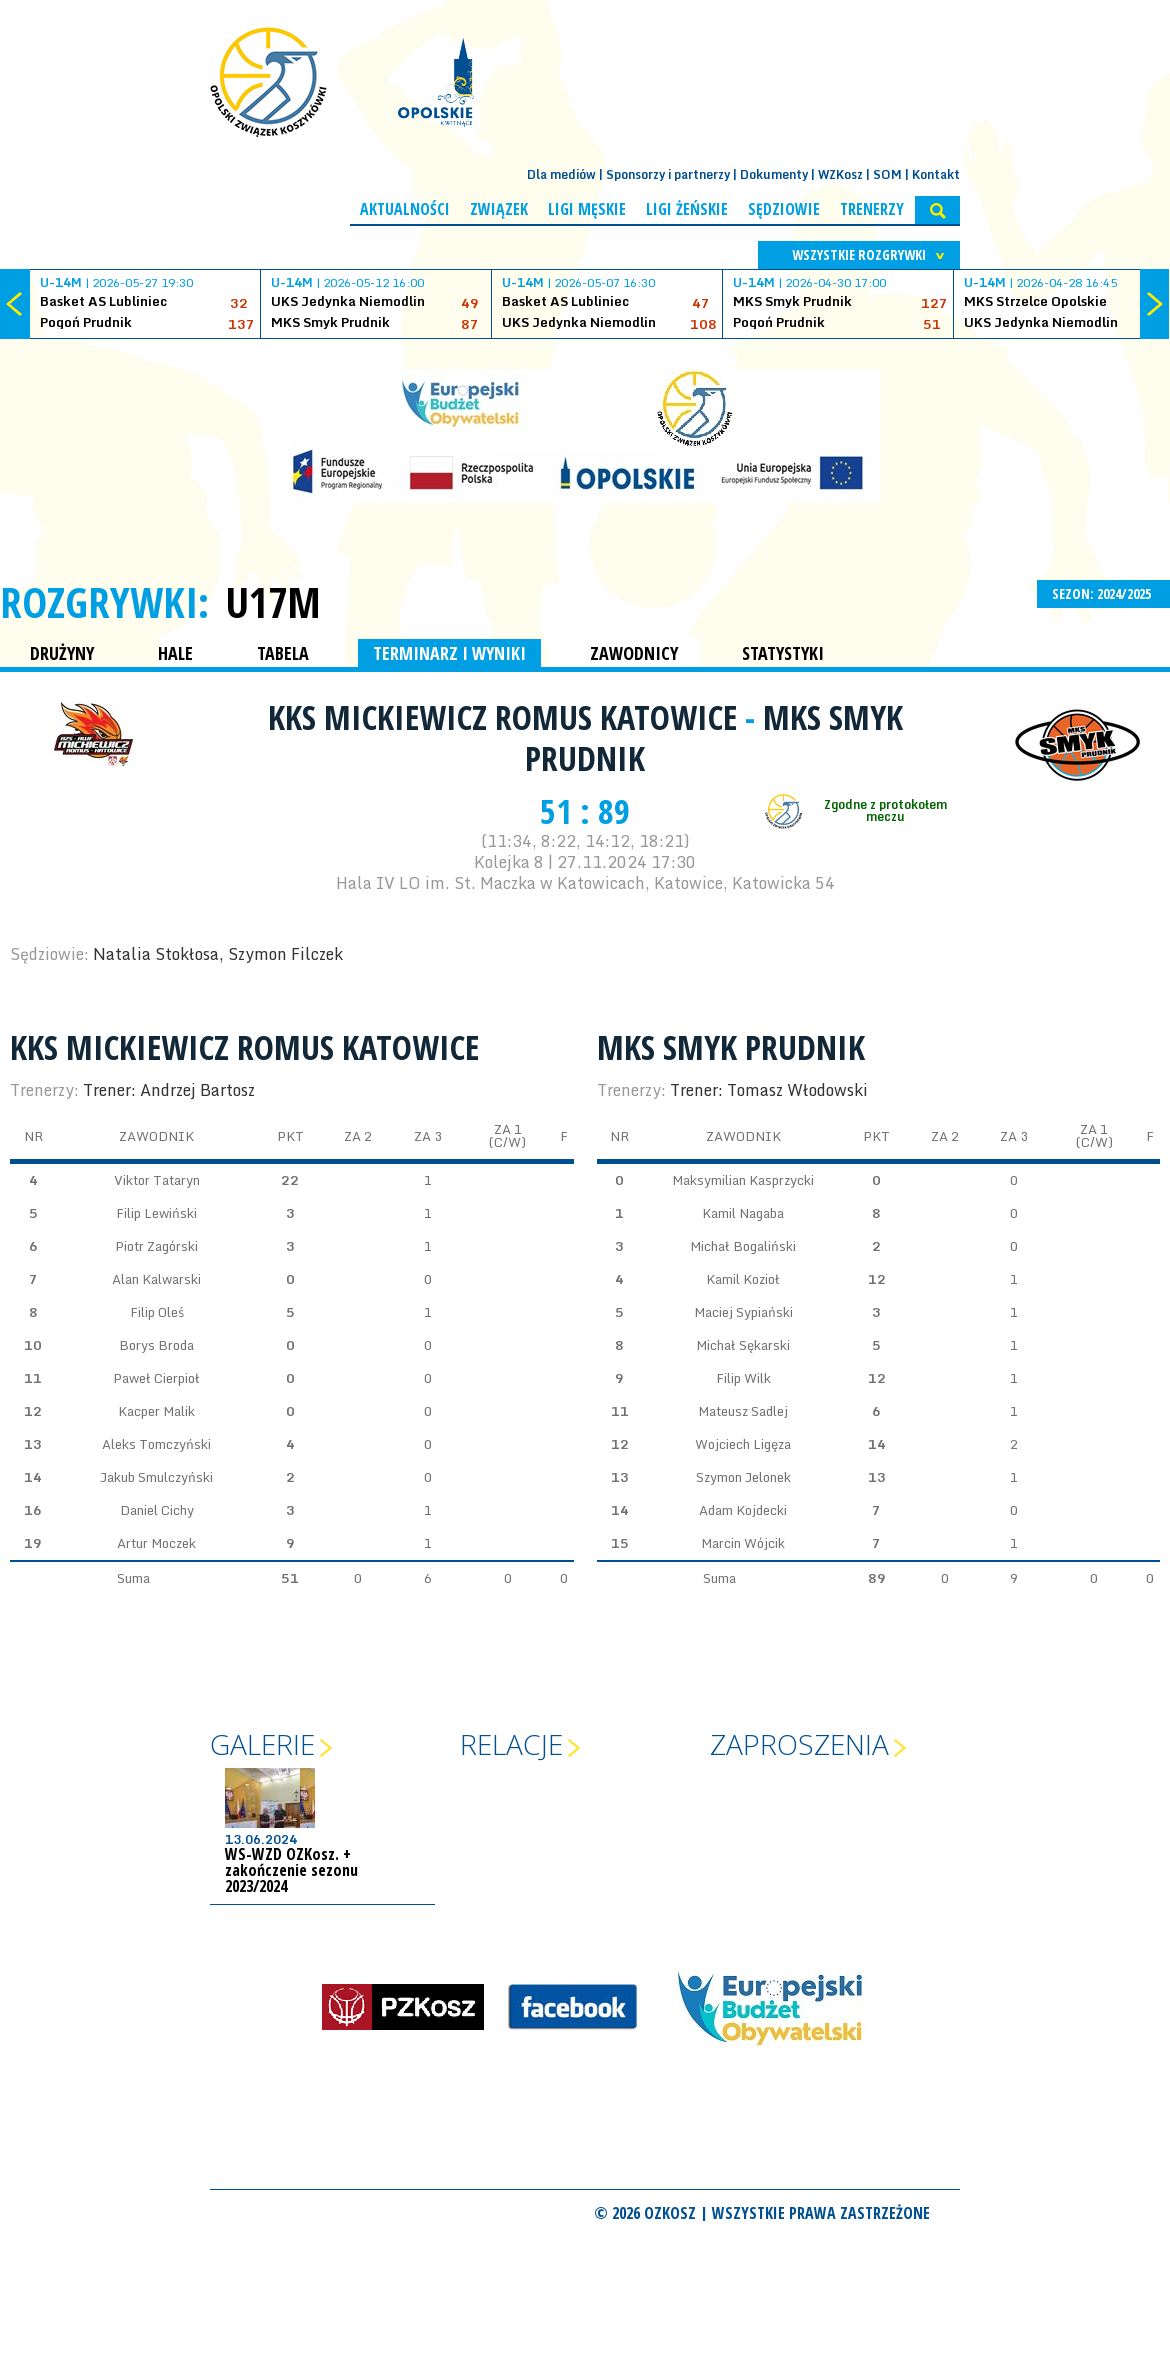 This screenshot has height=2359, width=1170. Describe the element at coordinates (743, 1510) in the screenshot. I see `Adam Kojdecki` at that location.